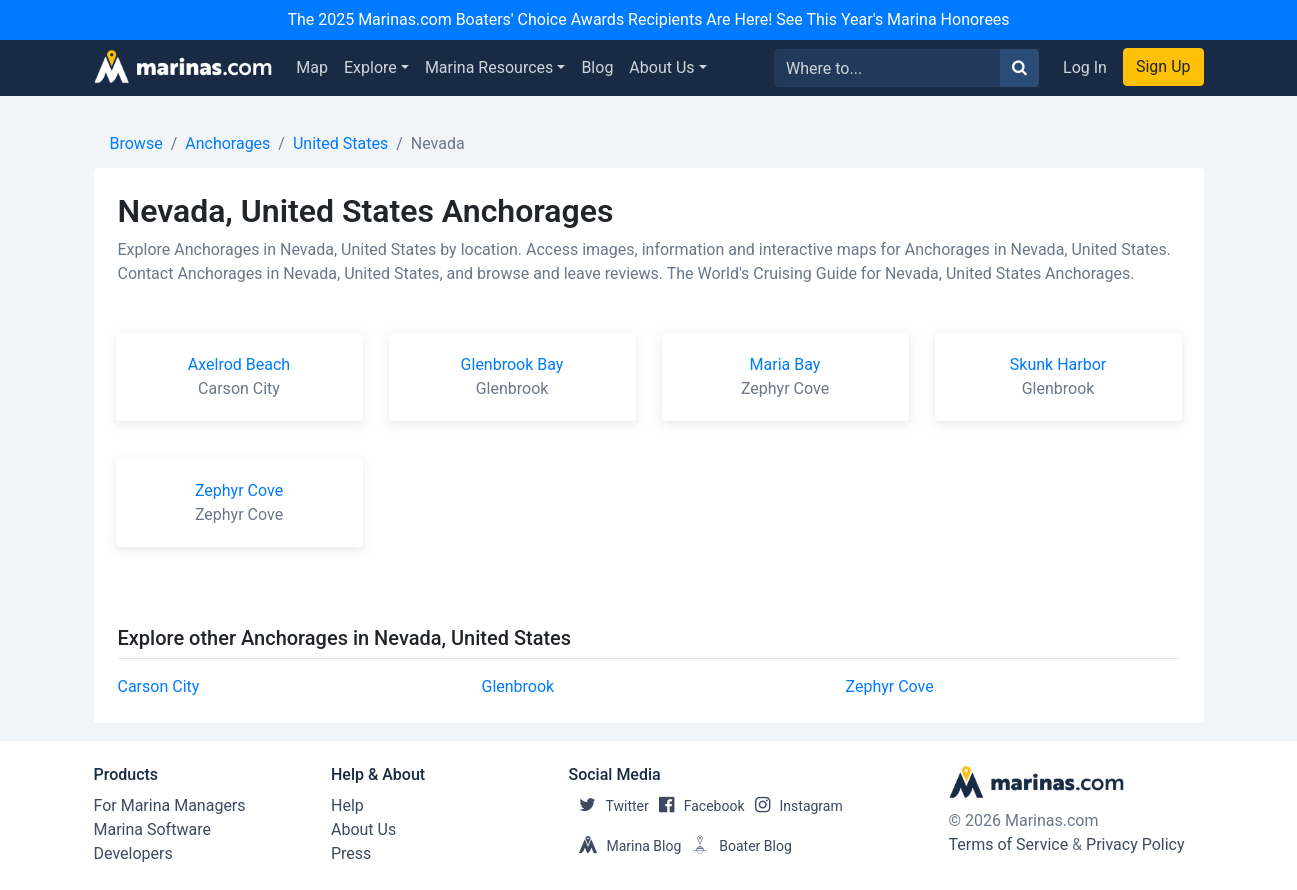 The image size is (1297, 890). I want to click on Map, so click(312, 67).